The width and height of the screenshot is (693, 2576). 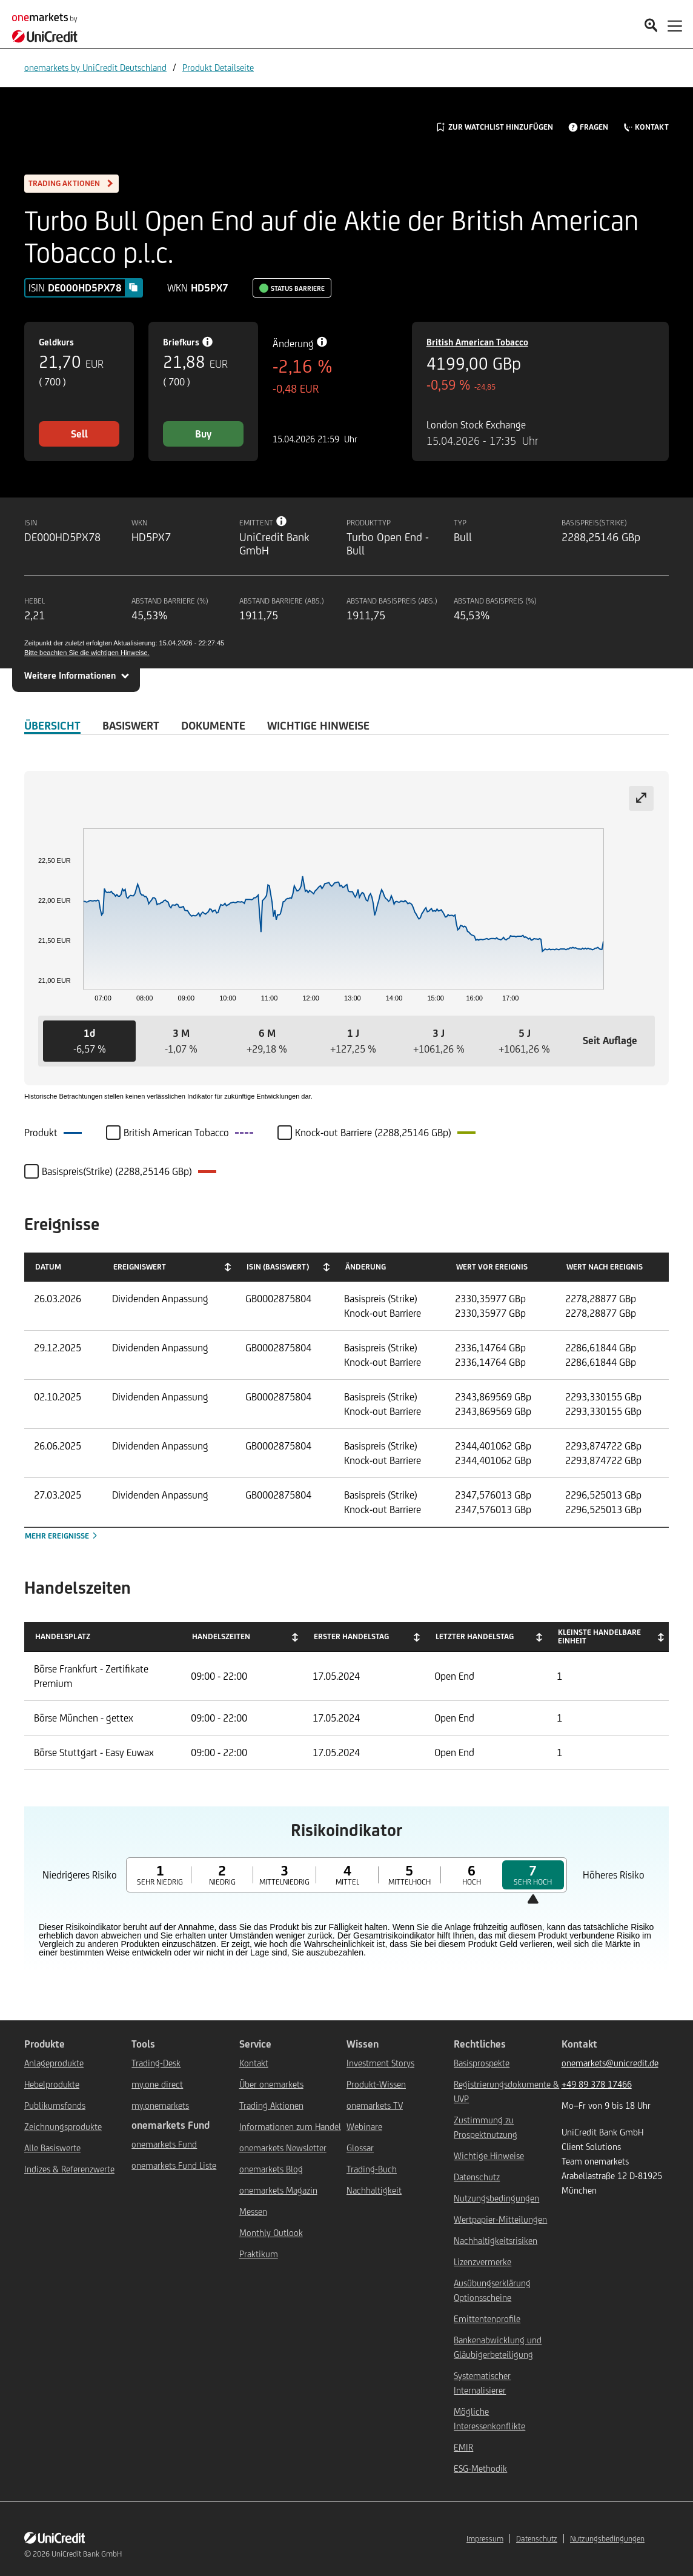 What do you see at coordinates (253, 2211) in the screenshot?
I see `Messen` at bounding box center [253, 2211].